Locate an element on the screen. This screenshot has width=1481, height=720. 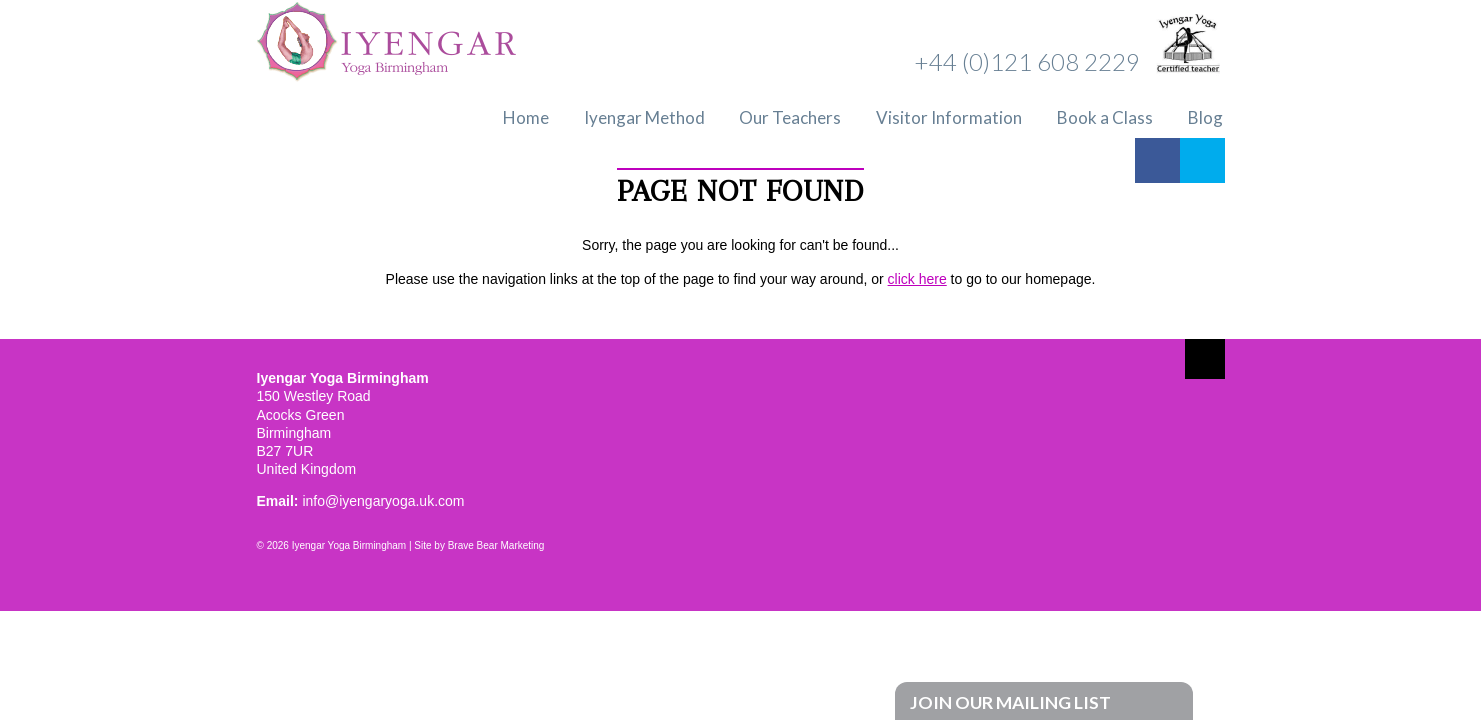
Home is located at coordinates (526, 117).